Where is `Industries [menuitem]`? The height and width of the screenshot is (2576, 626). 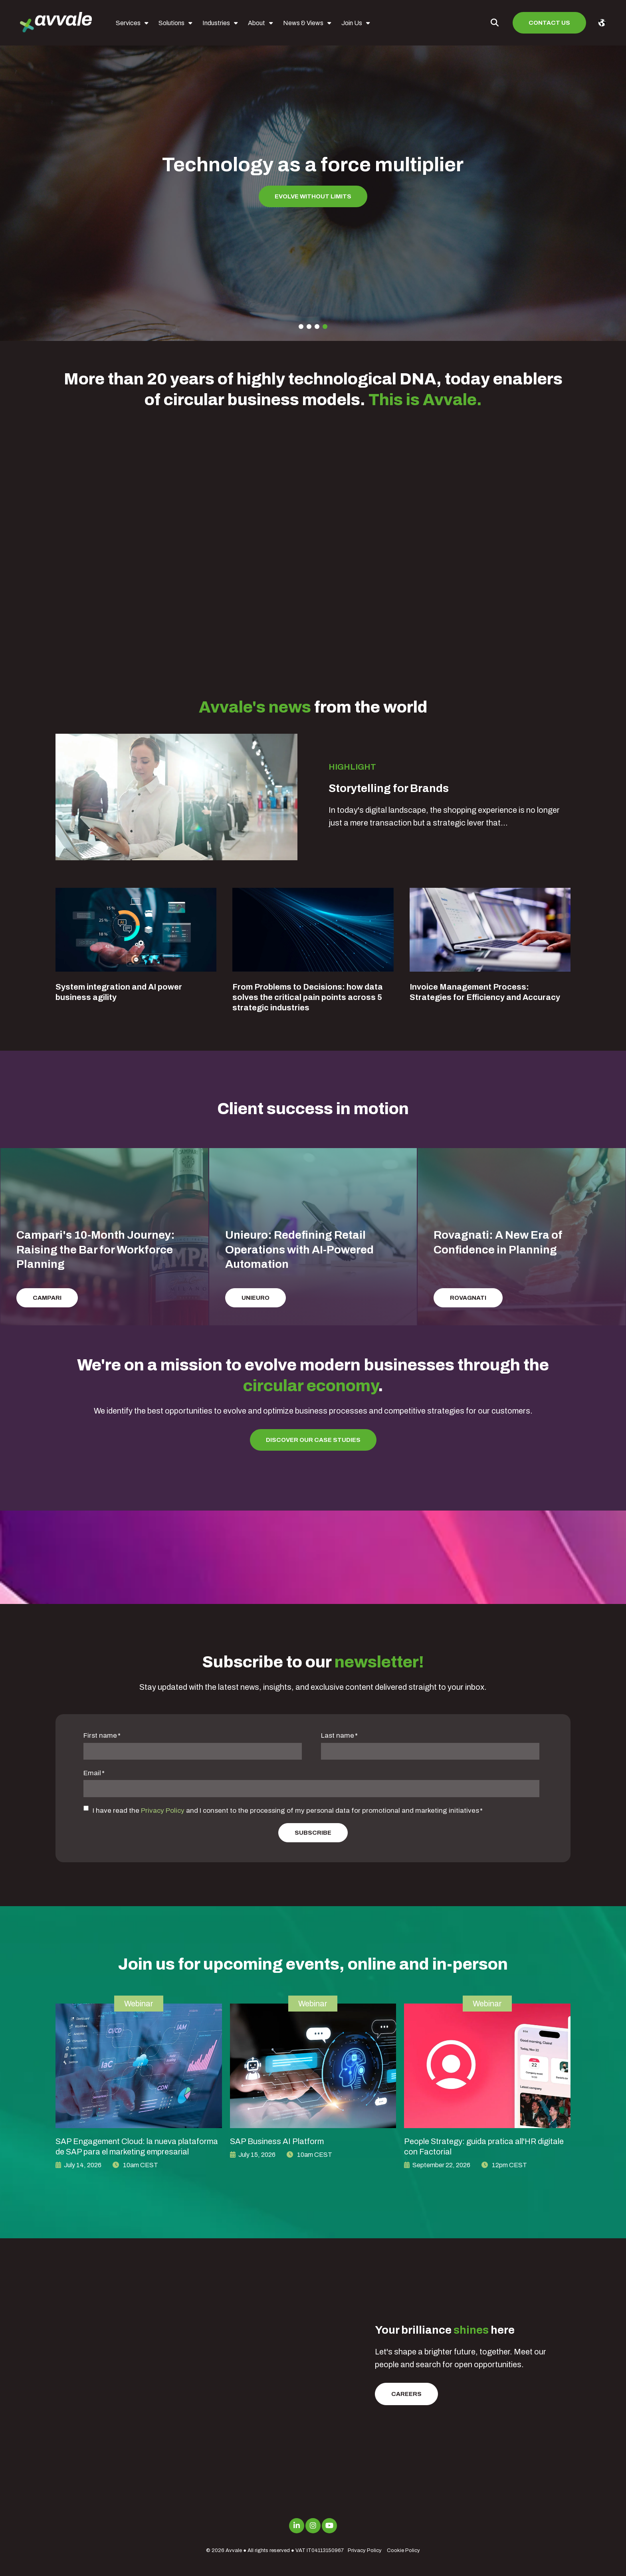 Industries [menuitem] is located at coordinates (216, 23).